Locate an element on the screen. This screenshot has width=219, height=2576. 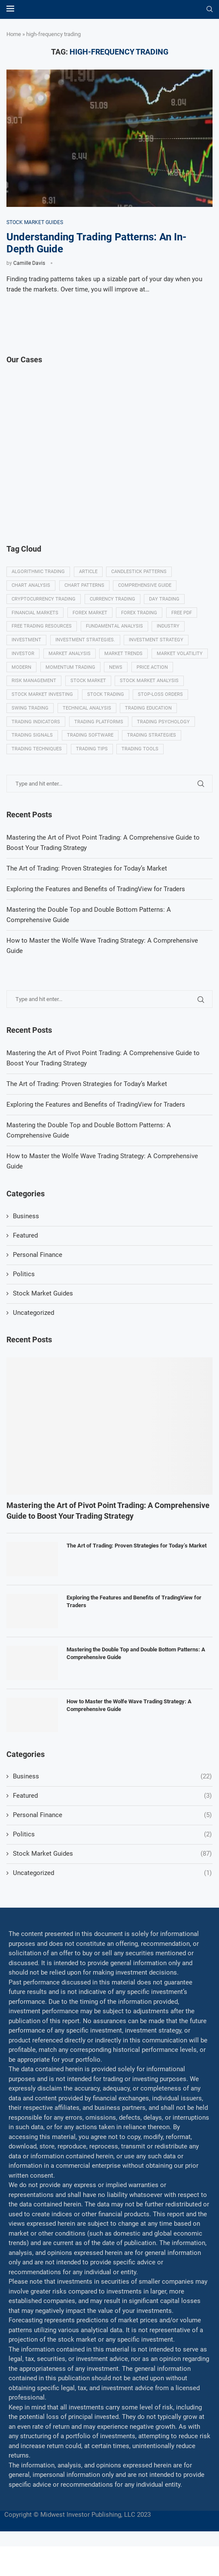
News [News (8 items)] is located at coordinates (179, 675).